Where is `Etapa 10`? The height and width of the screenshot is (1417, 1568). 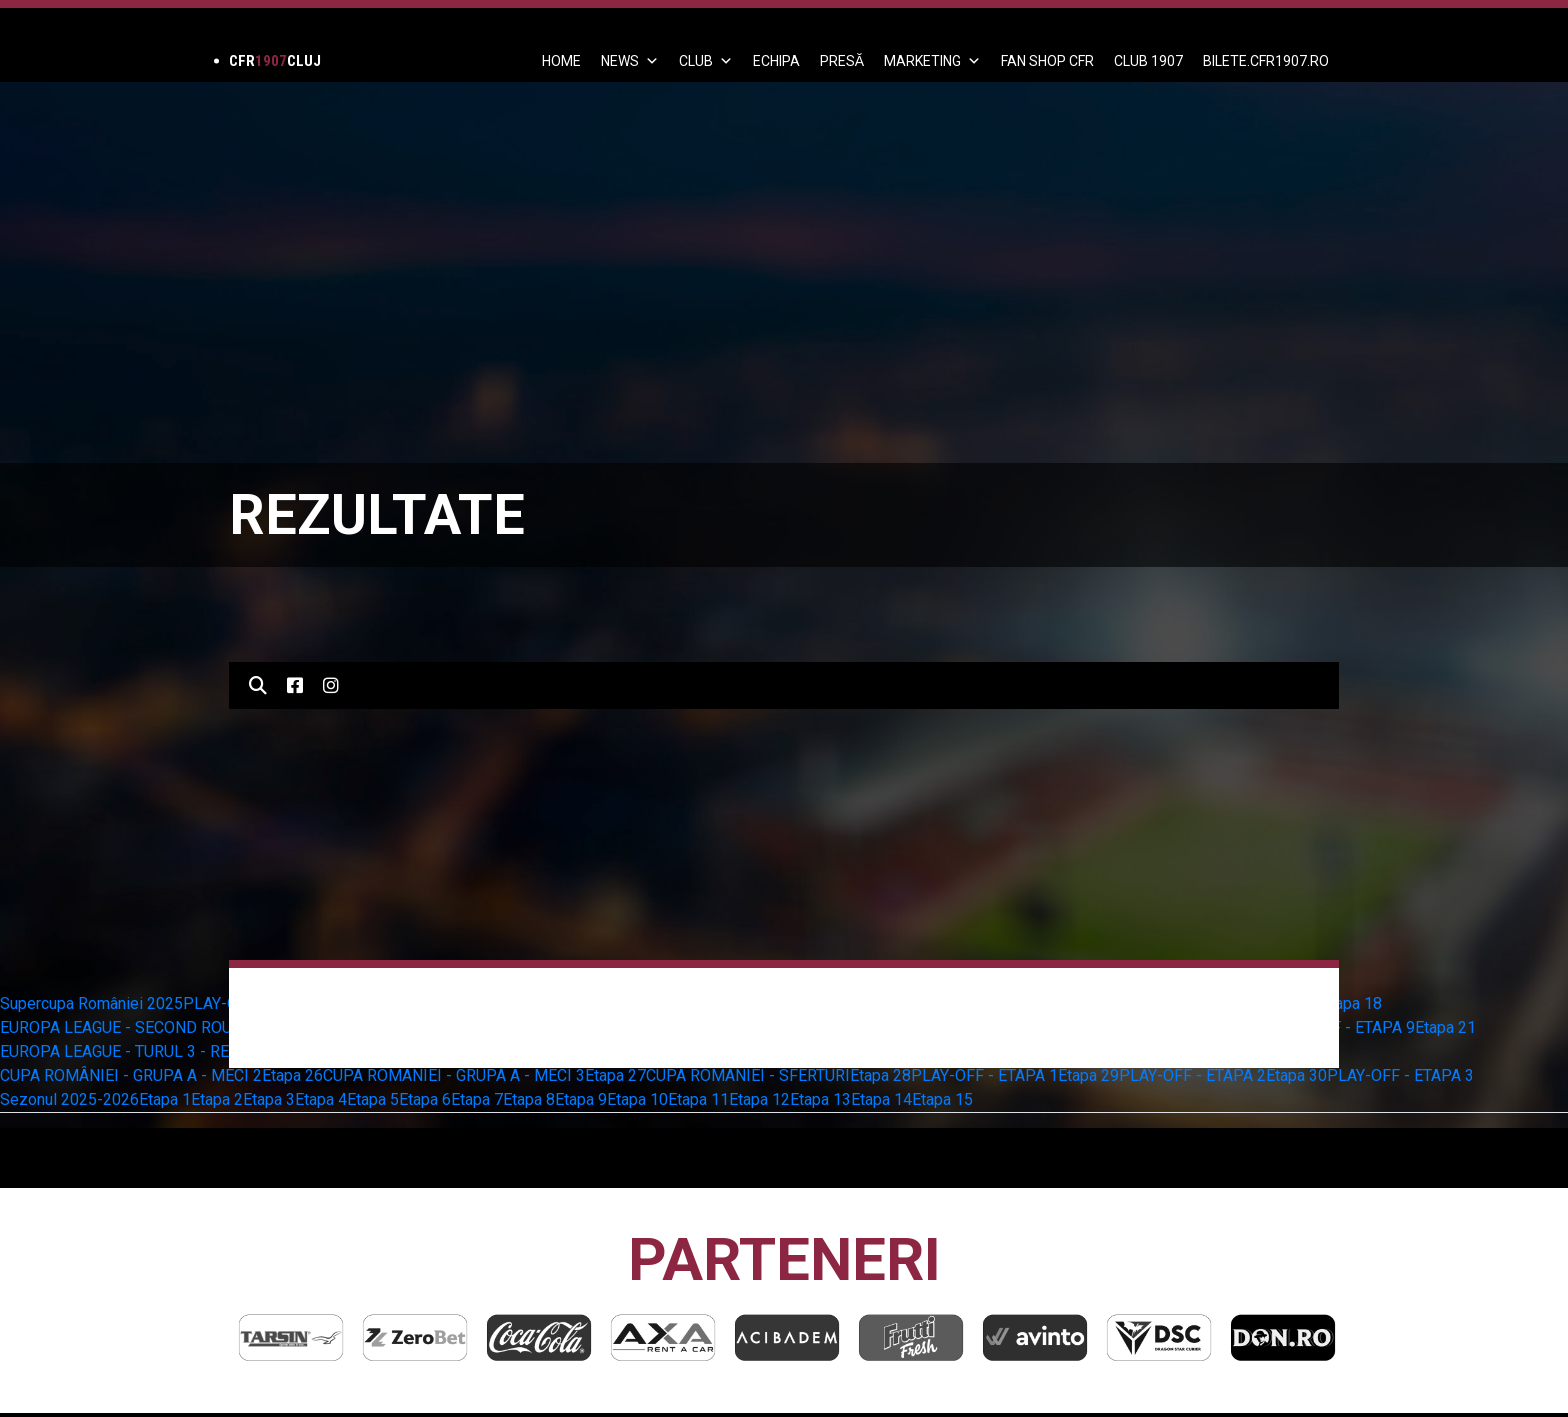 Etapa 10 is located at coordinates (637, 1099).